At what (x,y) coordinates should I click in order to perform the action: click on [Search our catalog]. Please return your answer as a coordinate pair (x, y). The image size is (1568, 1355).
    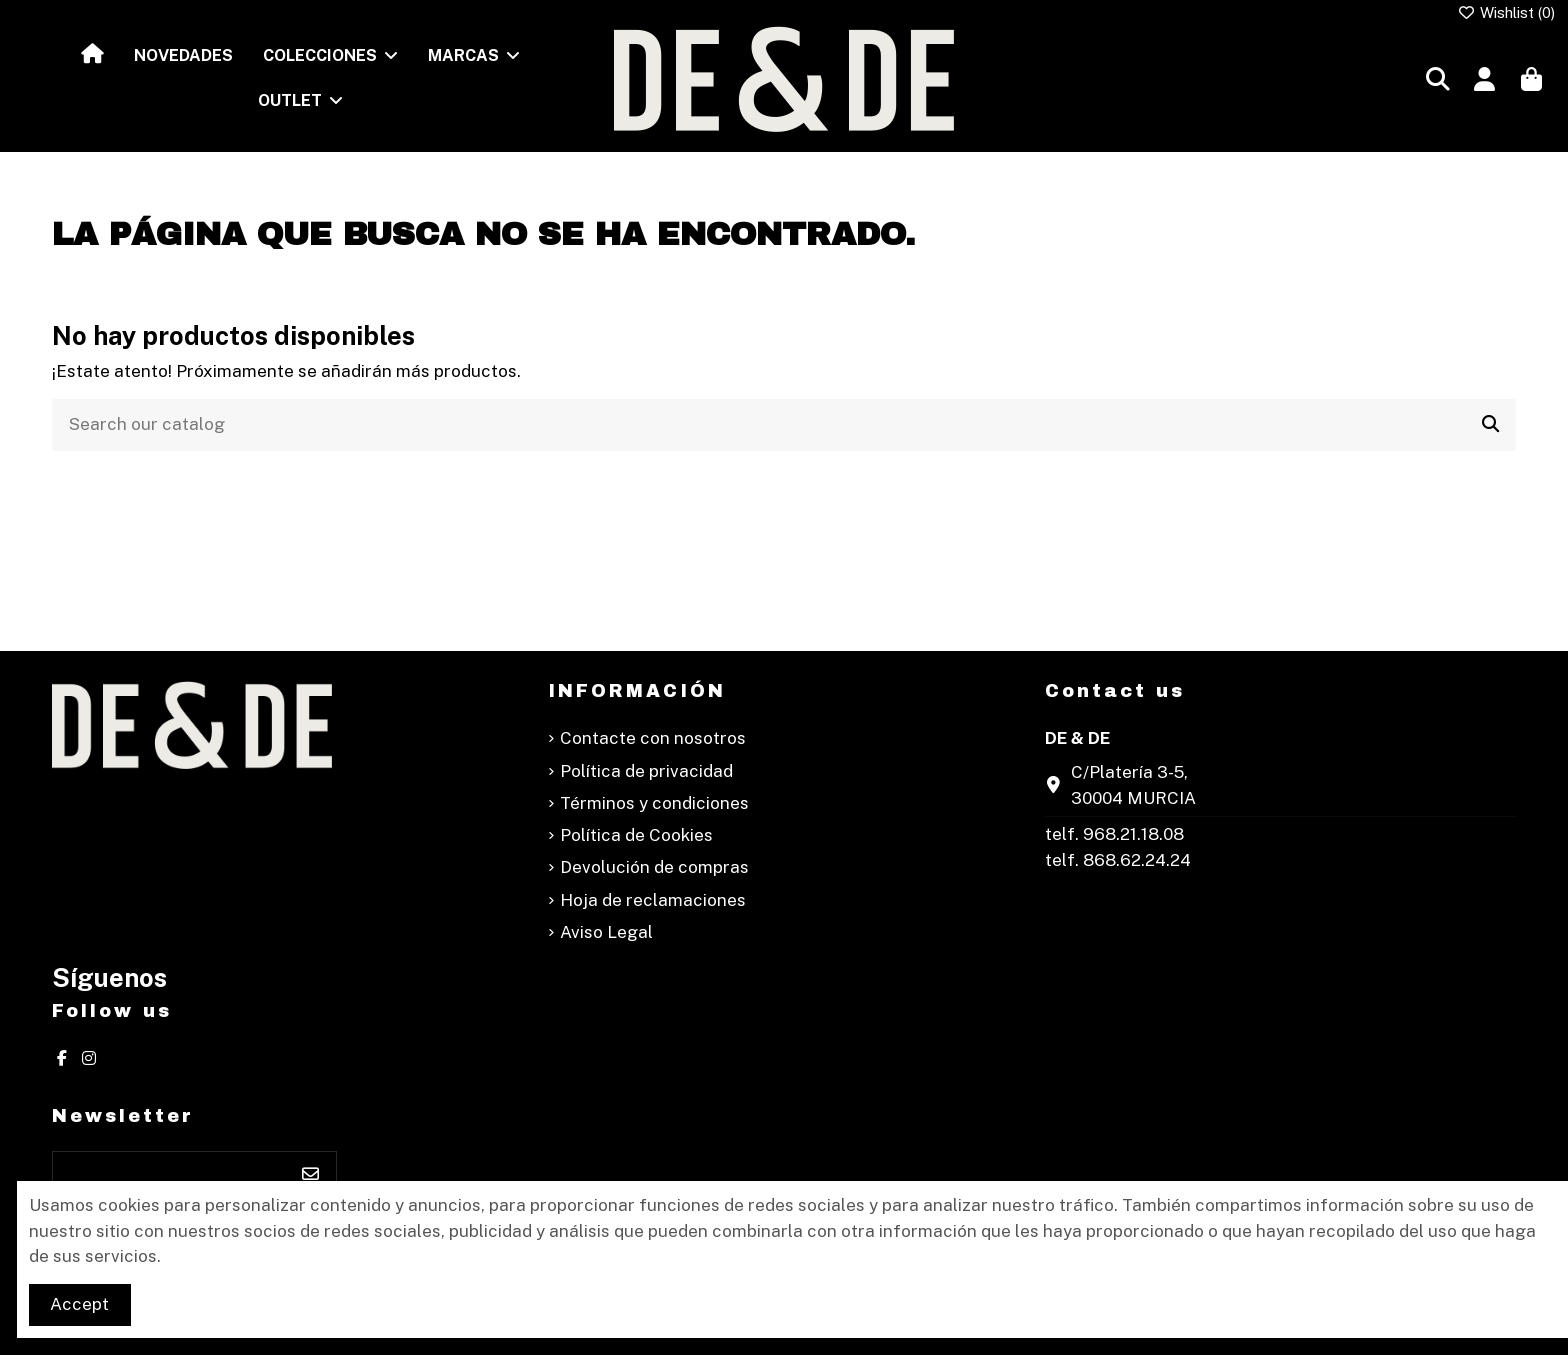
    Looking at the image, I should click on (1490, 425).